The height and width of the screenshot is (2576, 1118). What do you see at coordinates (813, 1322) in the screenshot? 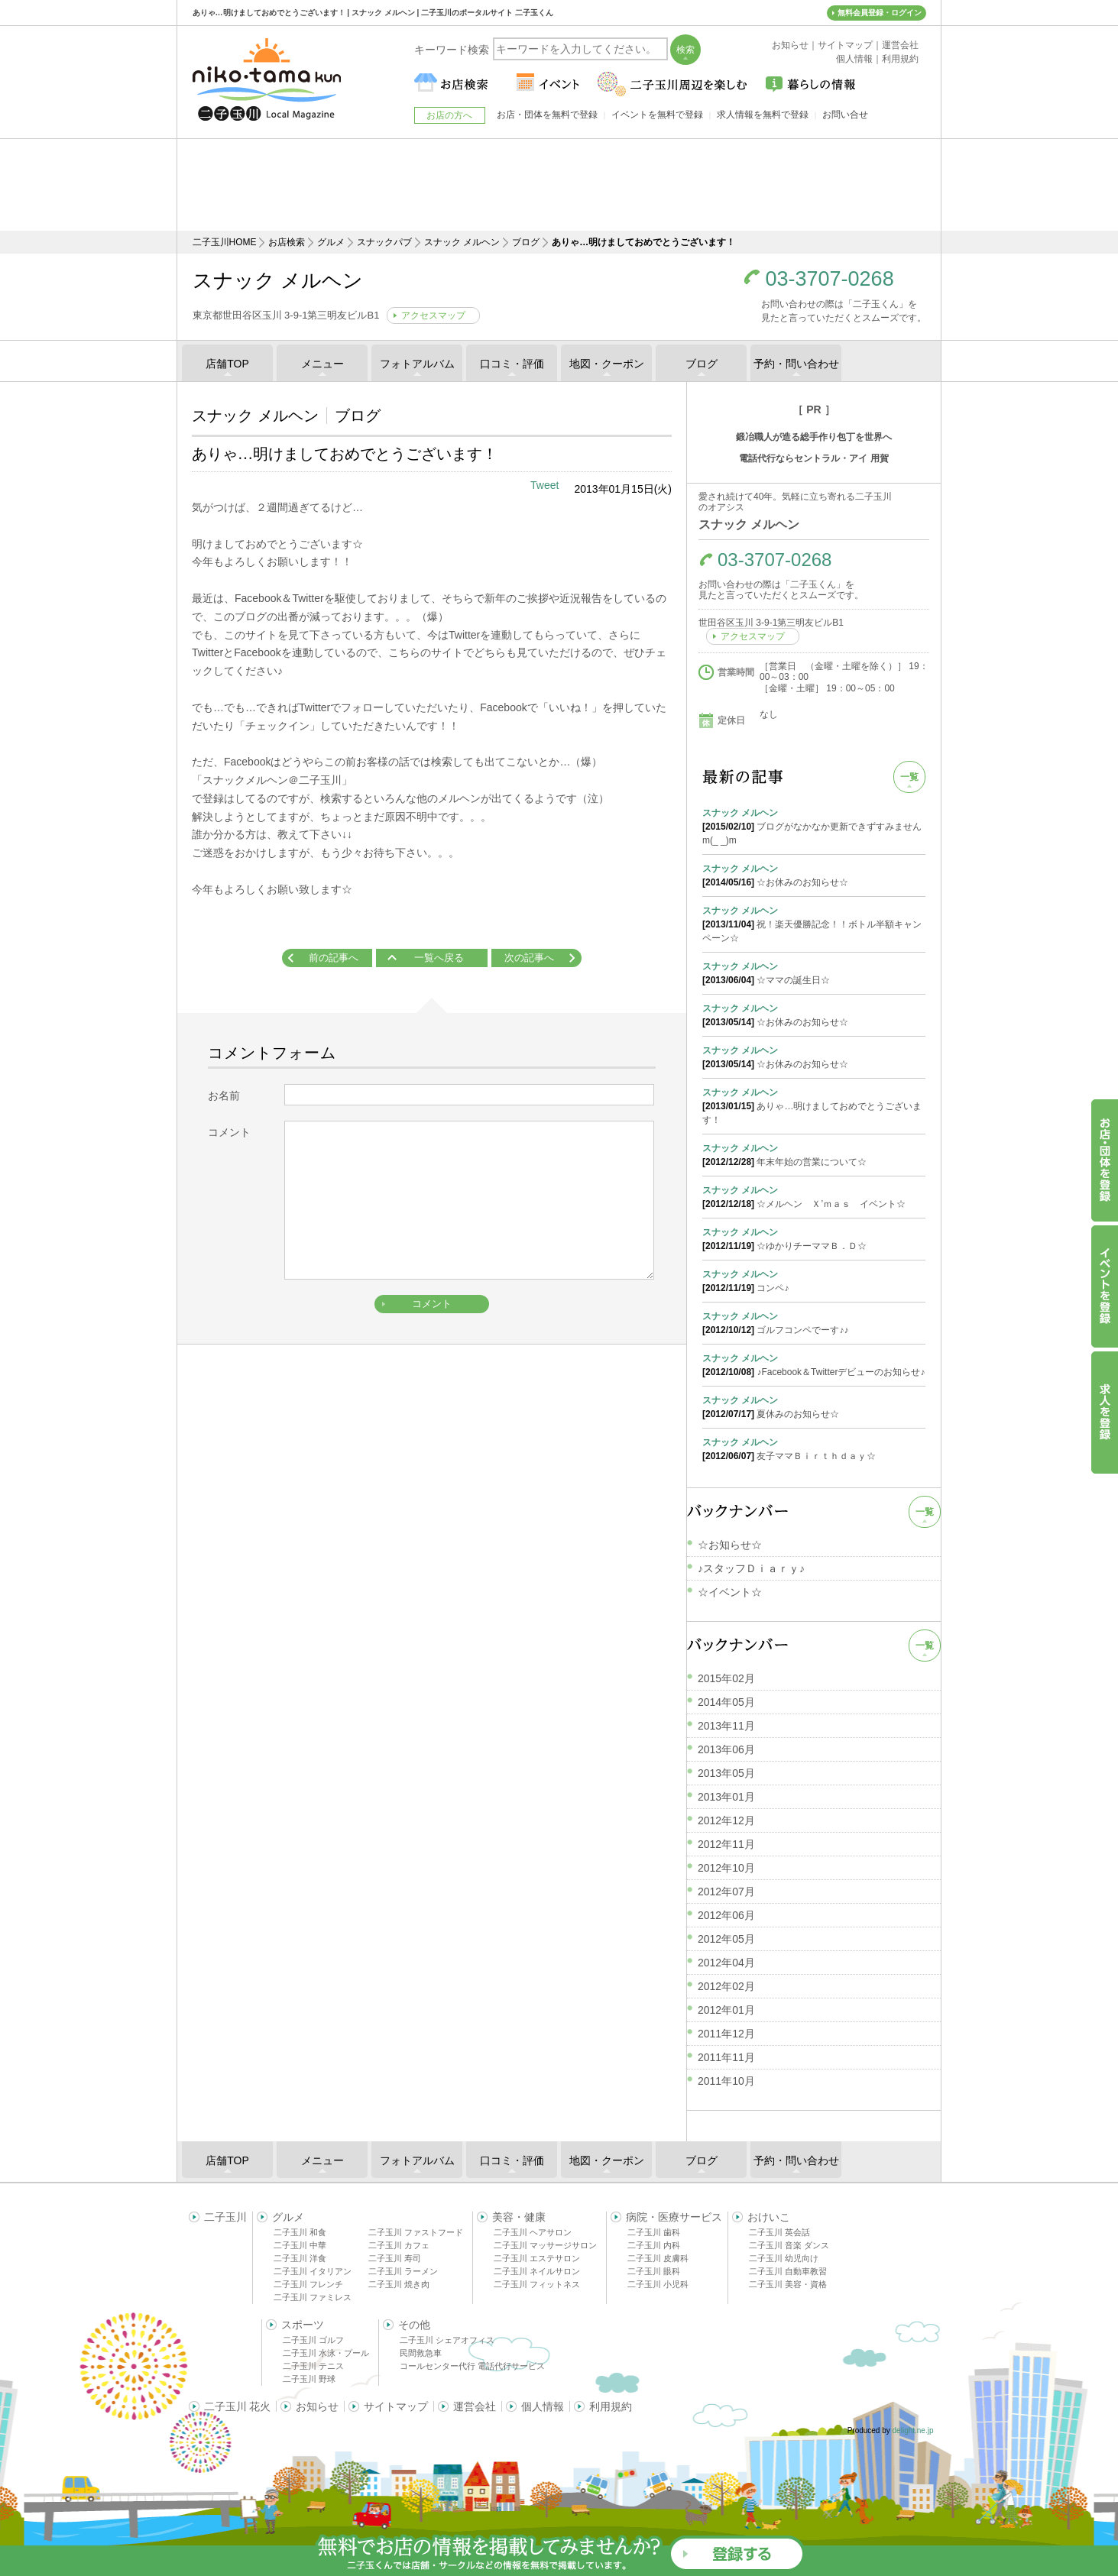
I see `ゴルフコンペでーす♪♪` at bounding box center [813, 1322].